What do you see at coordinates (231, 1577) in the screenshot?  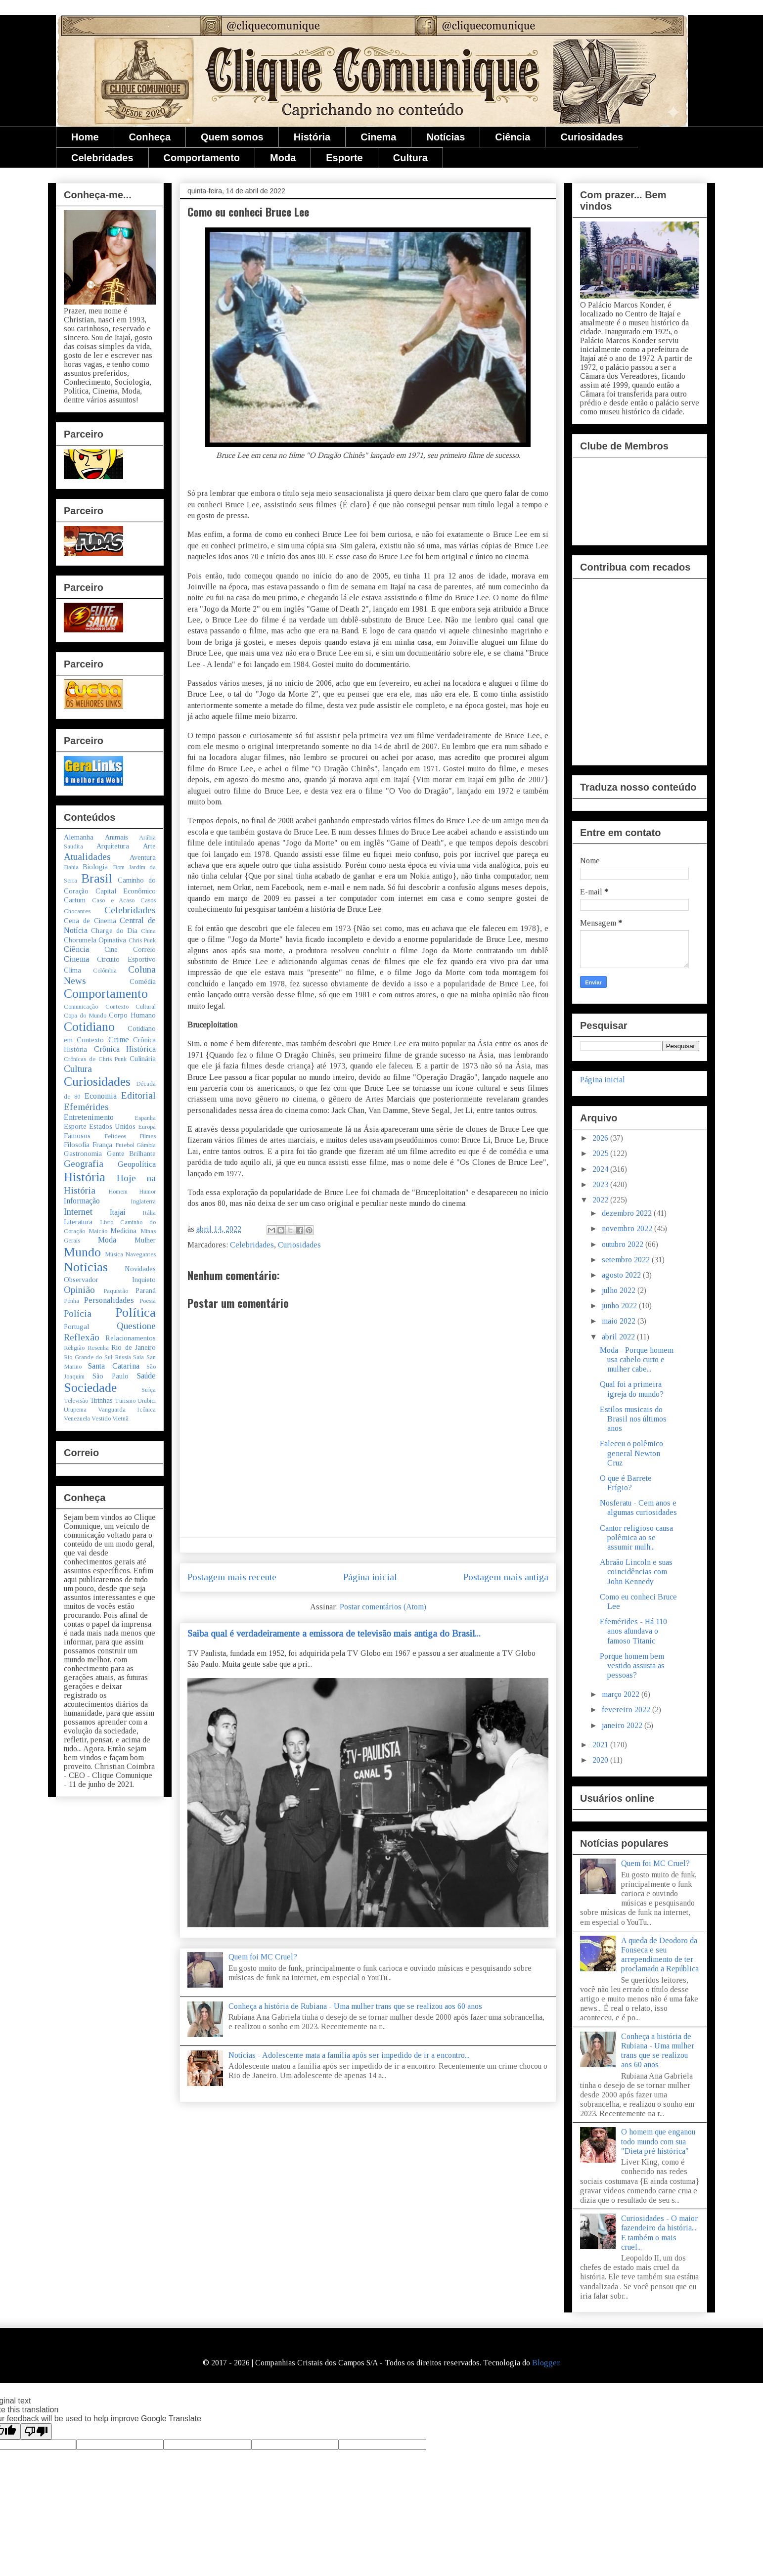 I see `Postagem mais recente` at bounding box center [231, 1577].